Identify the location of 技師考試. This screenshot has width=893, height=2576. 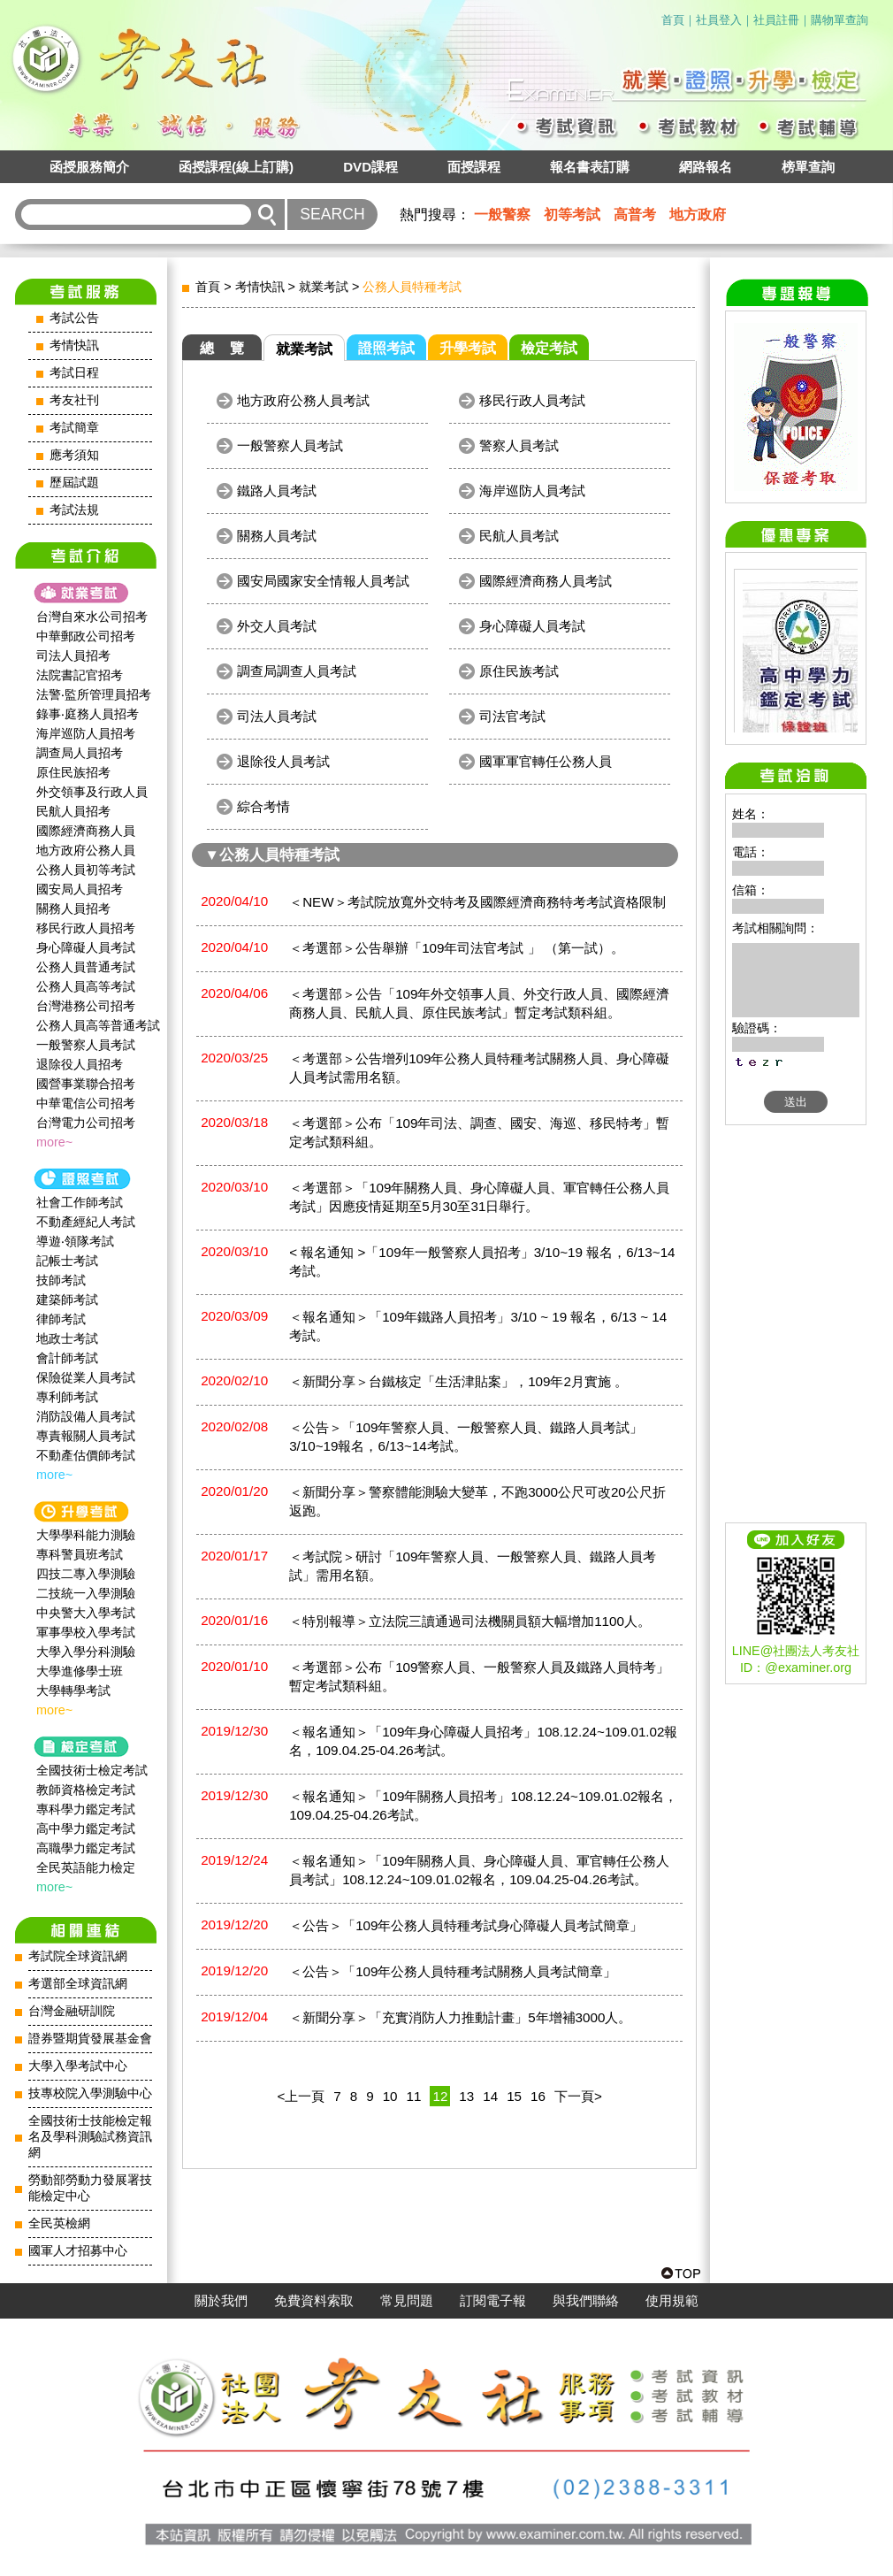
(61, 1280).